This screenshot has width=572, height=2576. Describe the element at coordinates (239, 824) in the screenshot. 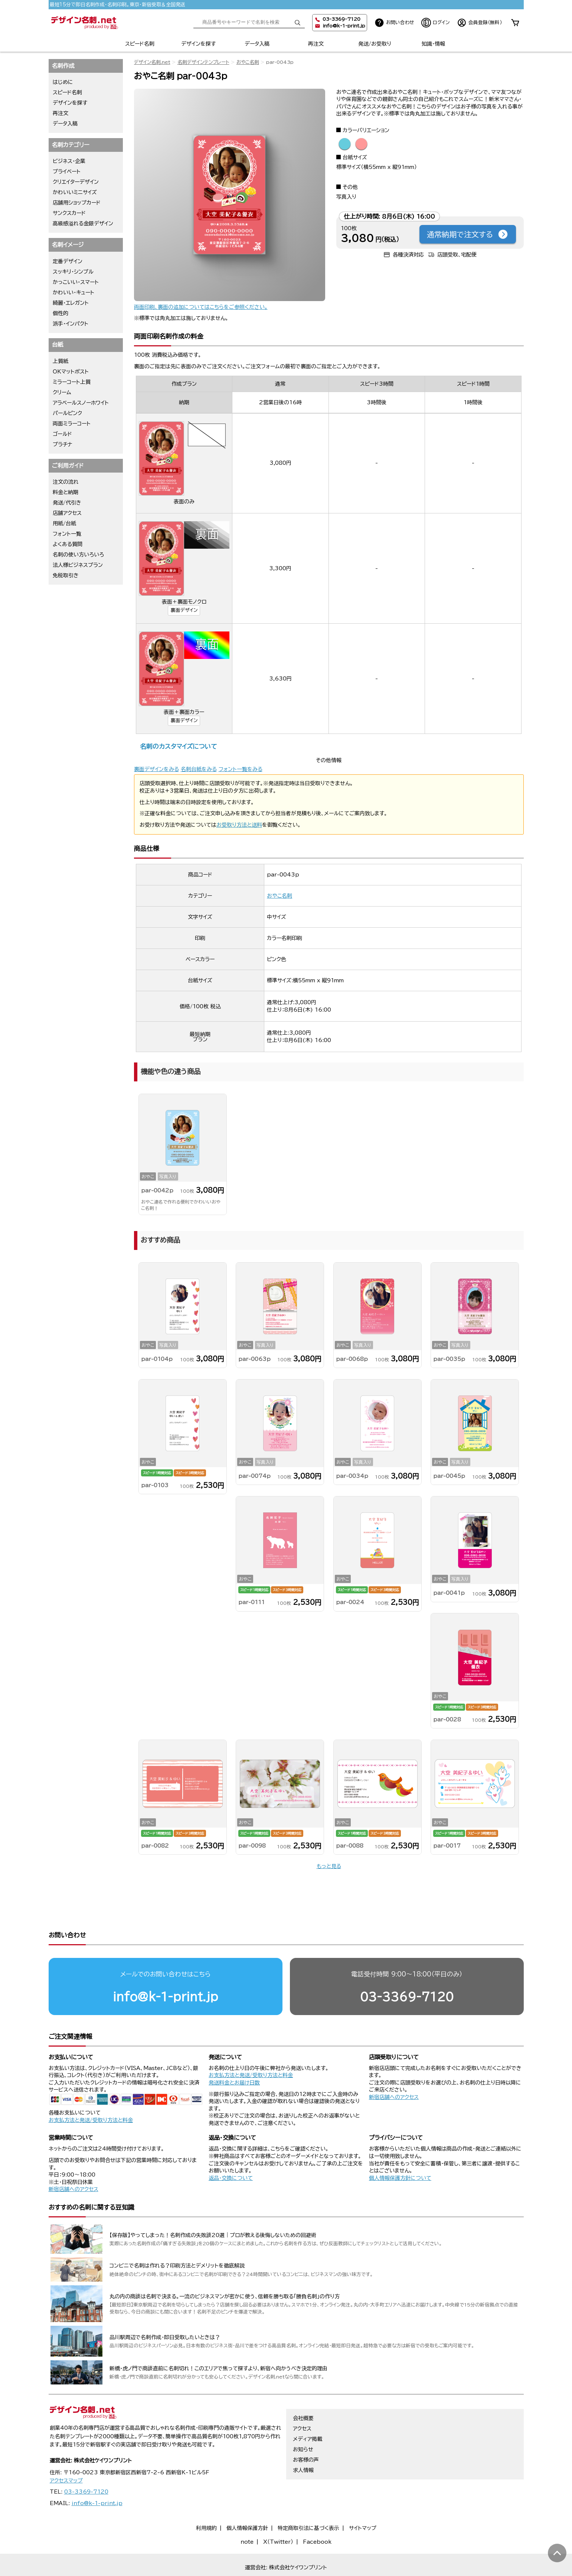

I see `お受取り方法と送料` at that location.